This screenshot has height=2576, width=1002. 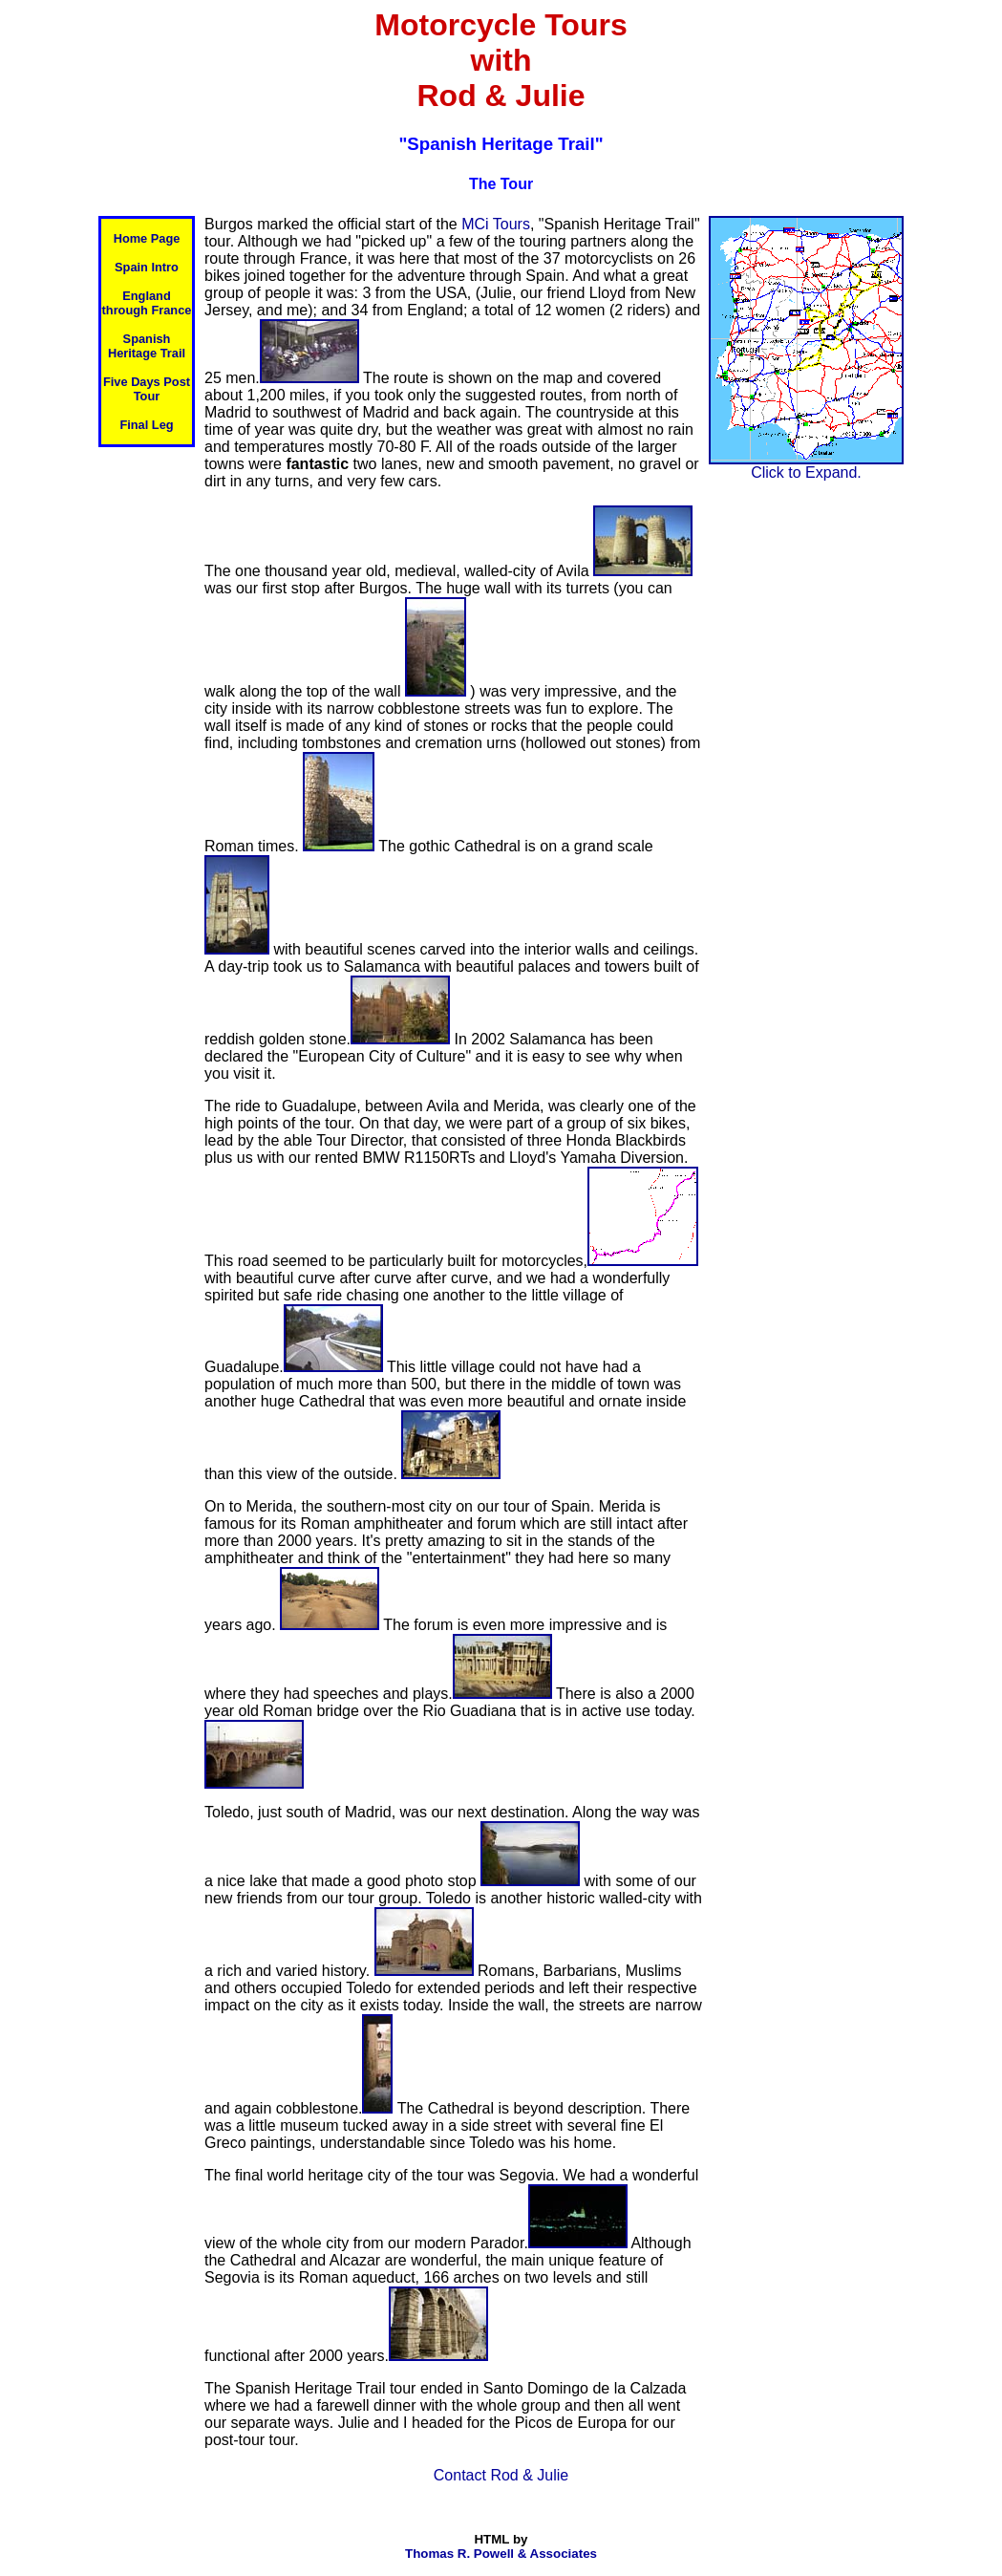 What do you see at coordinates (146, 346) in the screenshot?
I see `Spanish Heritage Trail` at bounding box center [146, 346].